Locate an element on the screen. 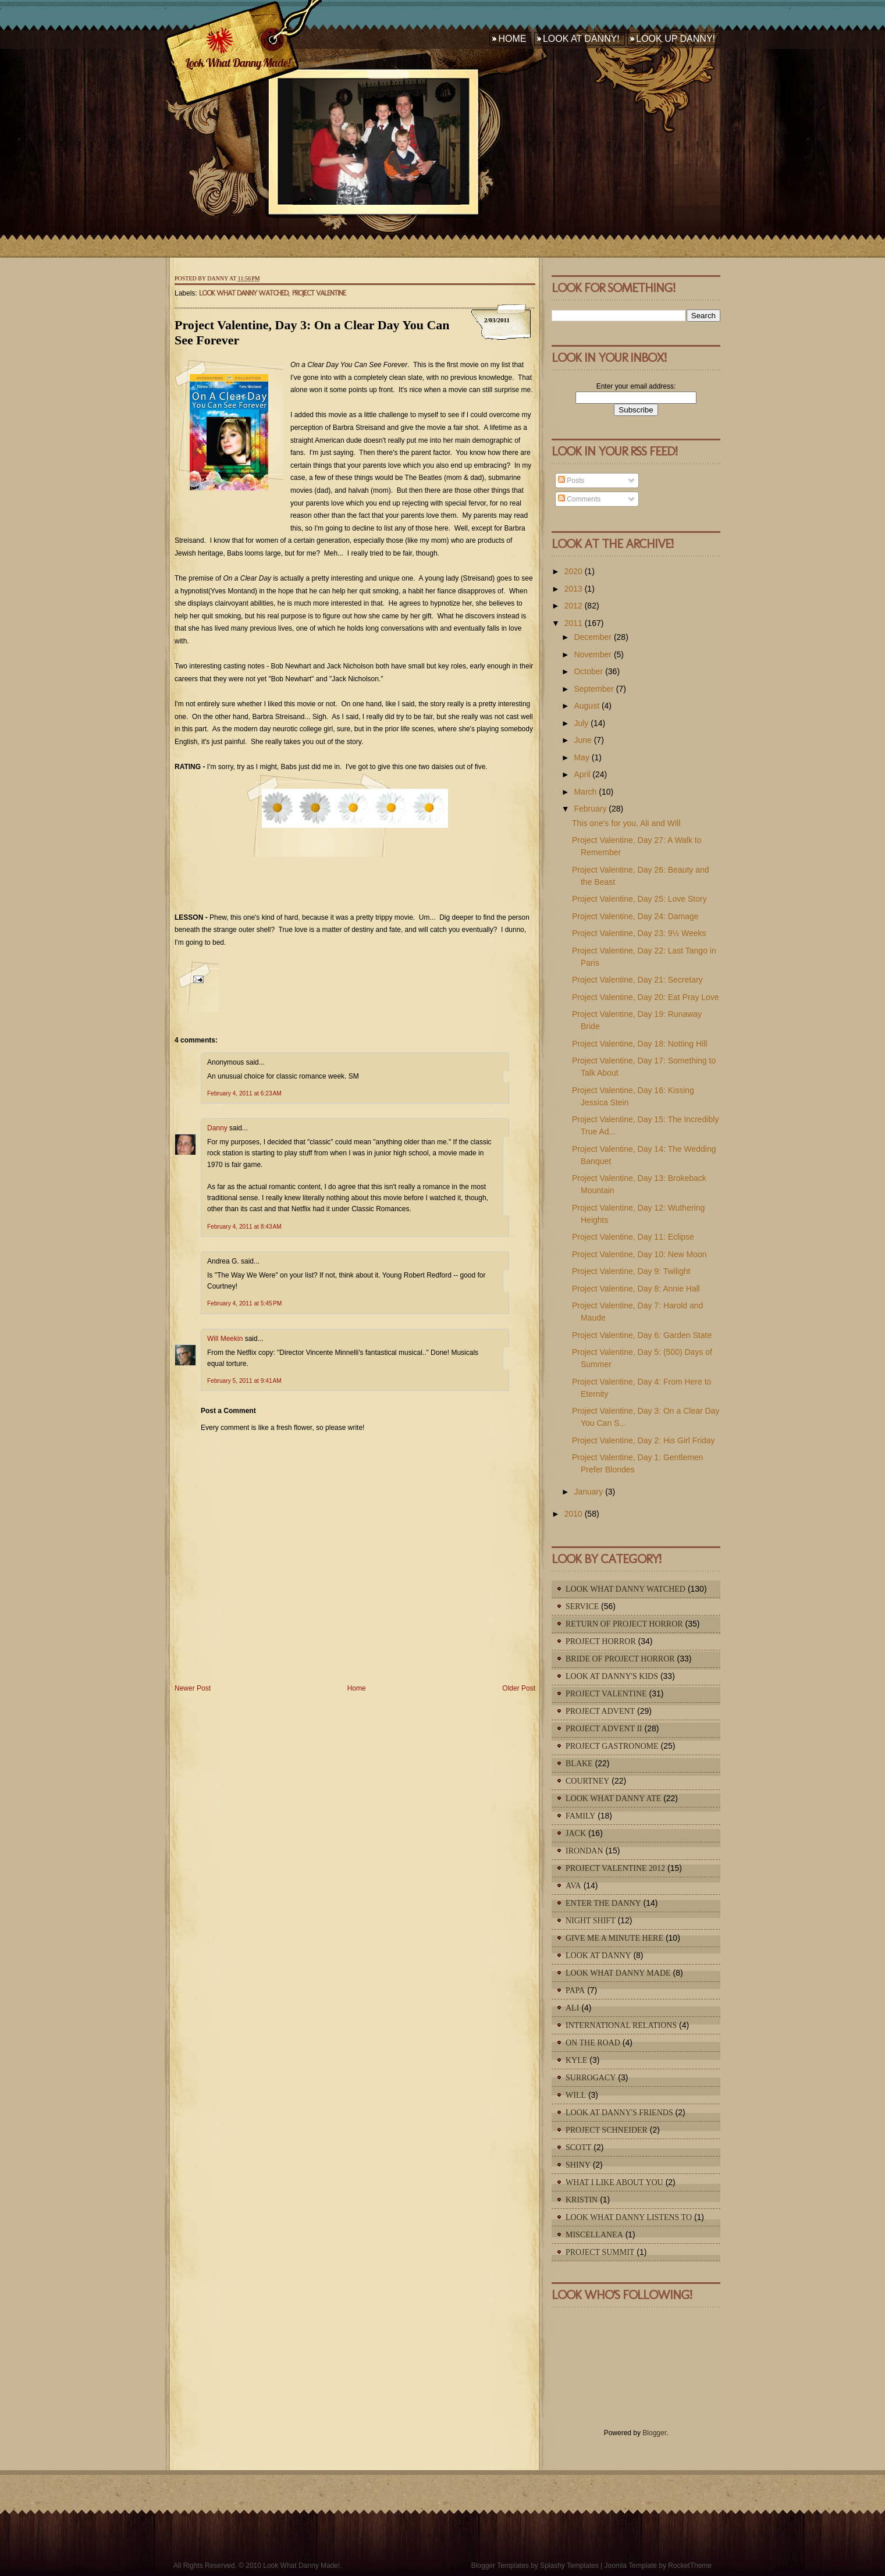 Image resolution: width=885 pixels, height=2576 pixels. 2012 is located at coordinates (573, 605).